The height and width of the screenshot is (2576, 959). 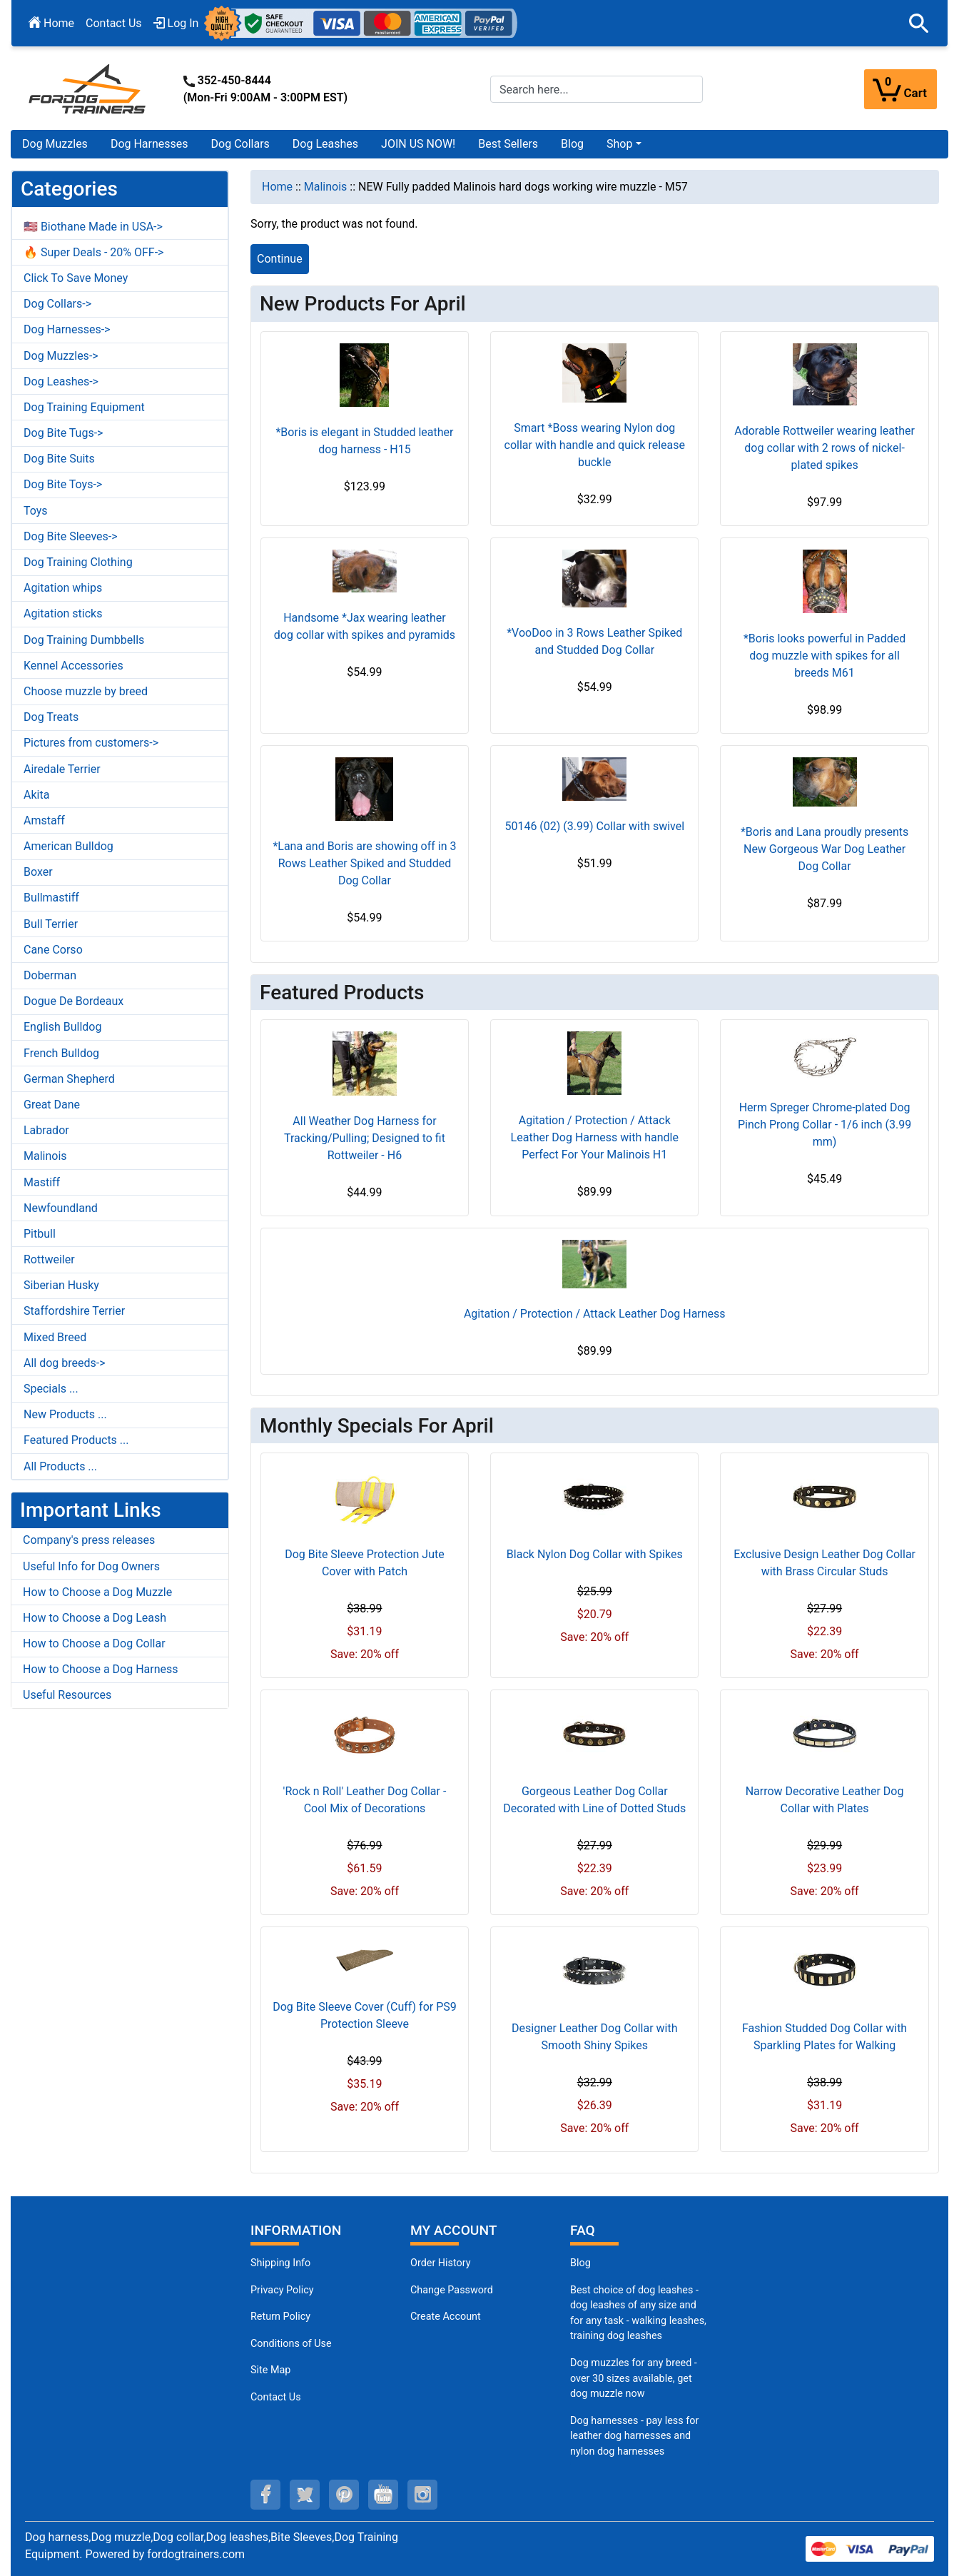 I want to click on French Bulldog, so click(x=61, y=1053).